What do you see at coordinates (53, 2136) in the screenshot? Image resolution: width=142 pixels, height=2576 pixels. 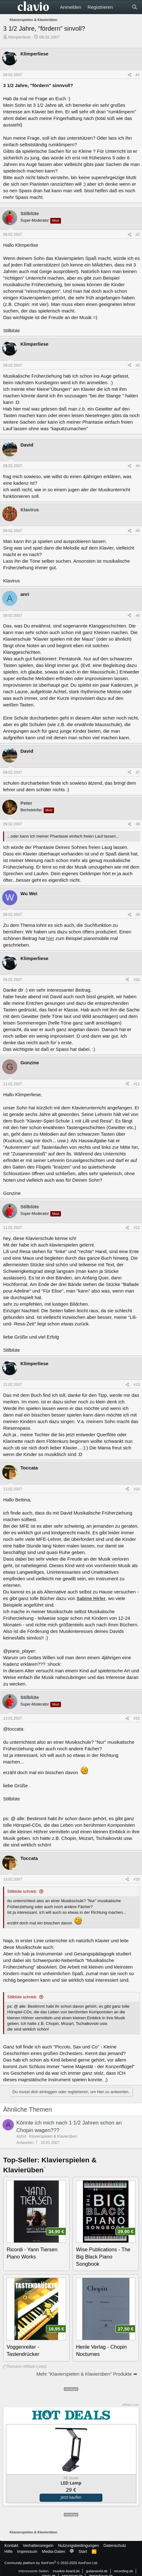 I see `Klavierspielen & Klavierüben` at bounding box center [53, 2136].